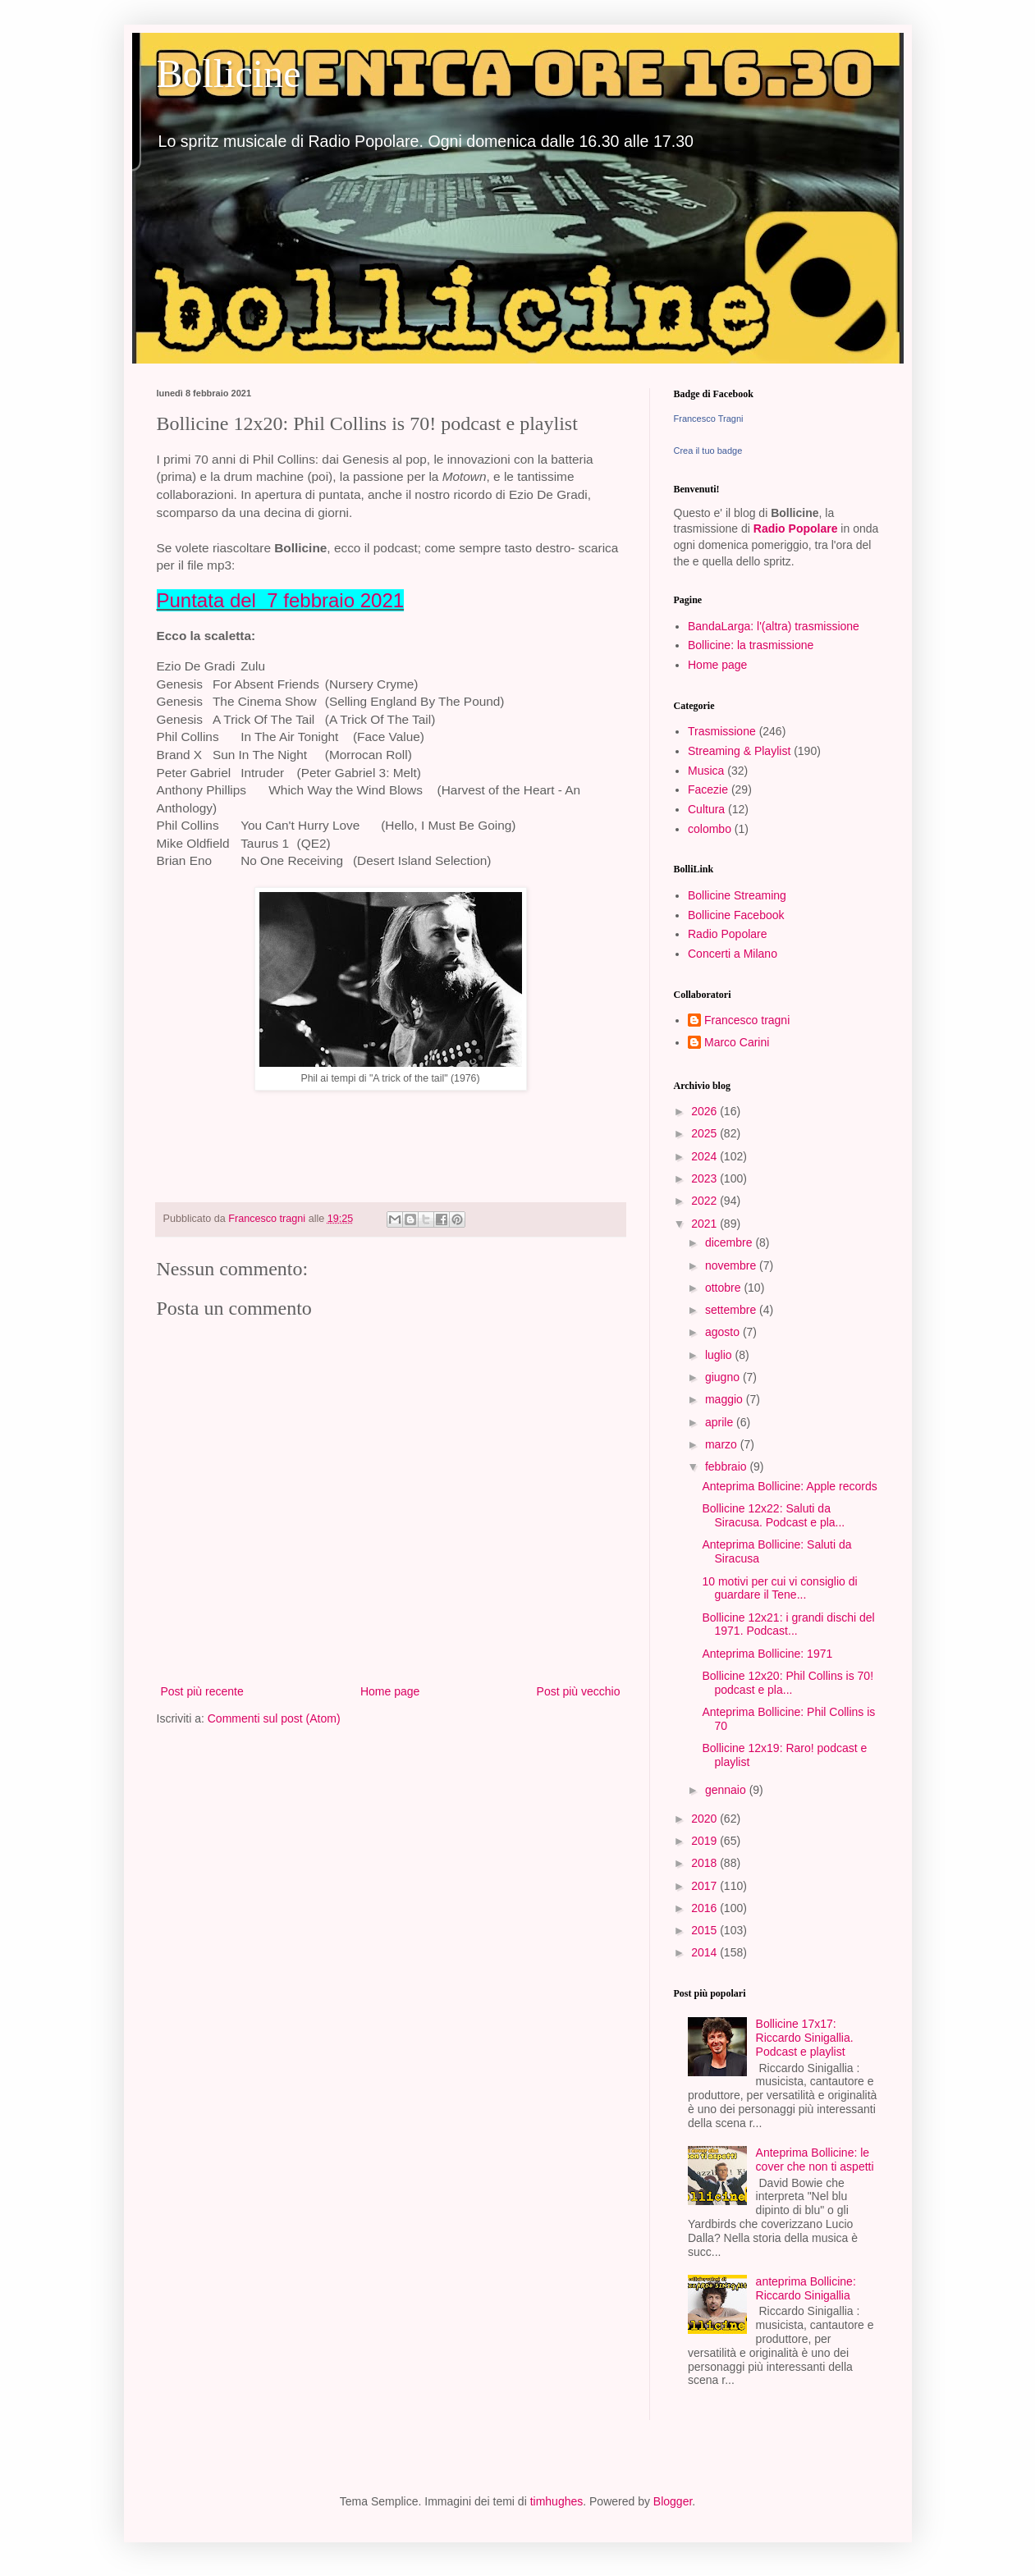  What do you see at coordinates (705, 1818) in the screenshot?
I see `2020` at bounding box center [705, 1818].